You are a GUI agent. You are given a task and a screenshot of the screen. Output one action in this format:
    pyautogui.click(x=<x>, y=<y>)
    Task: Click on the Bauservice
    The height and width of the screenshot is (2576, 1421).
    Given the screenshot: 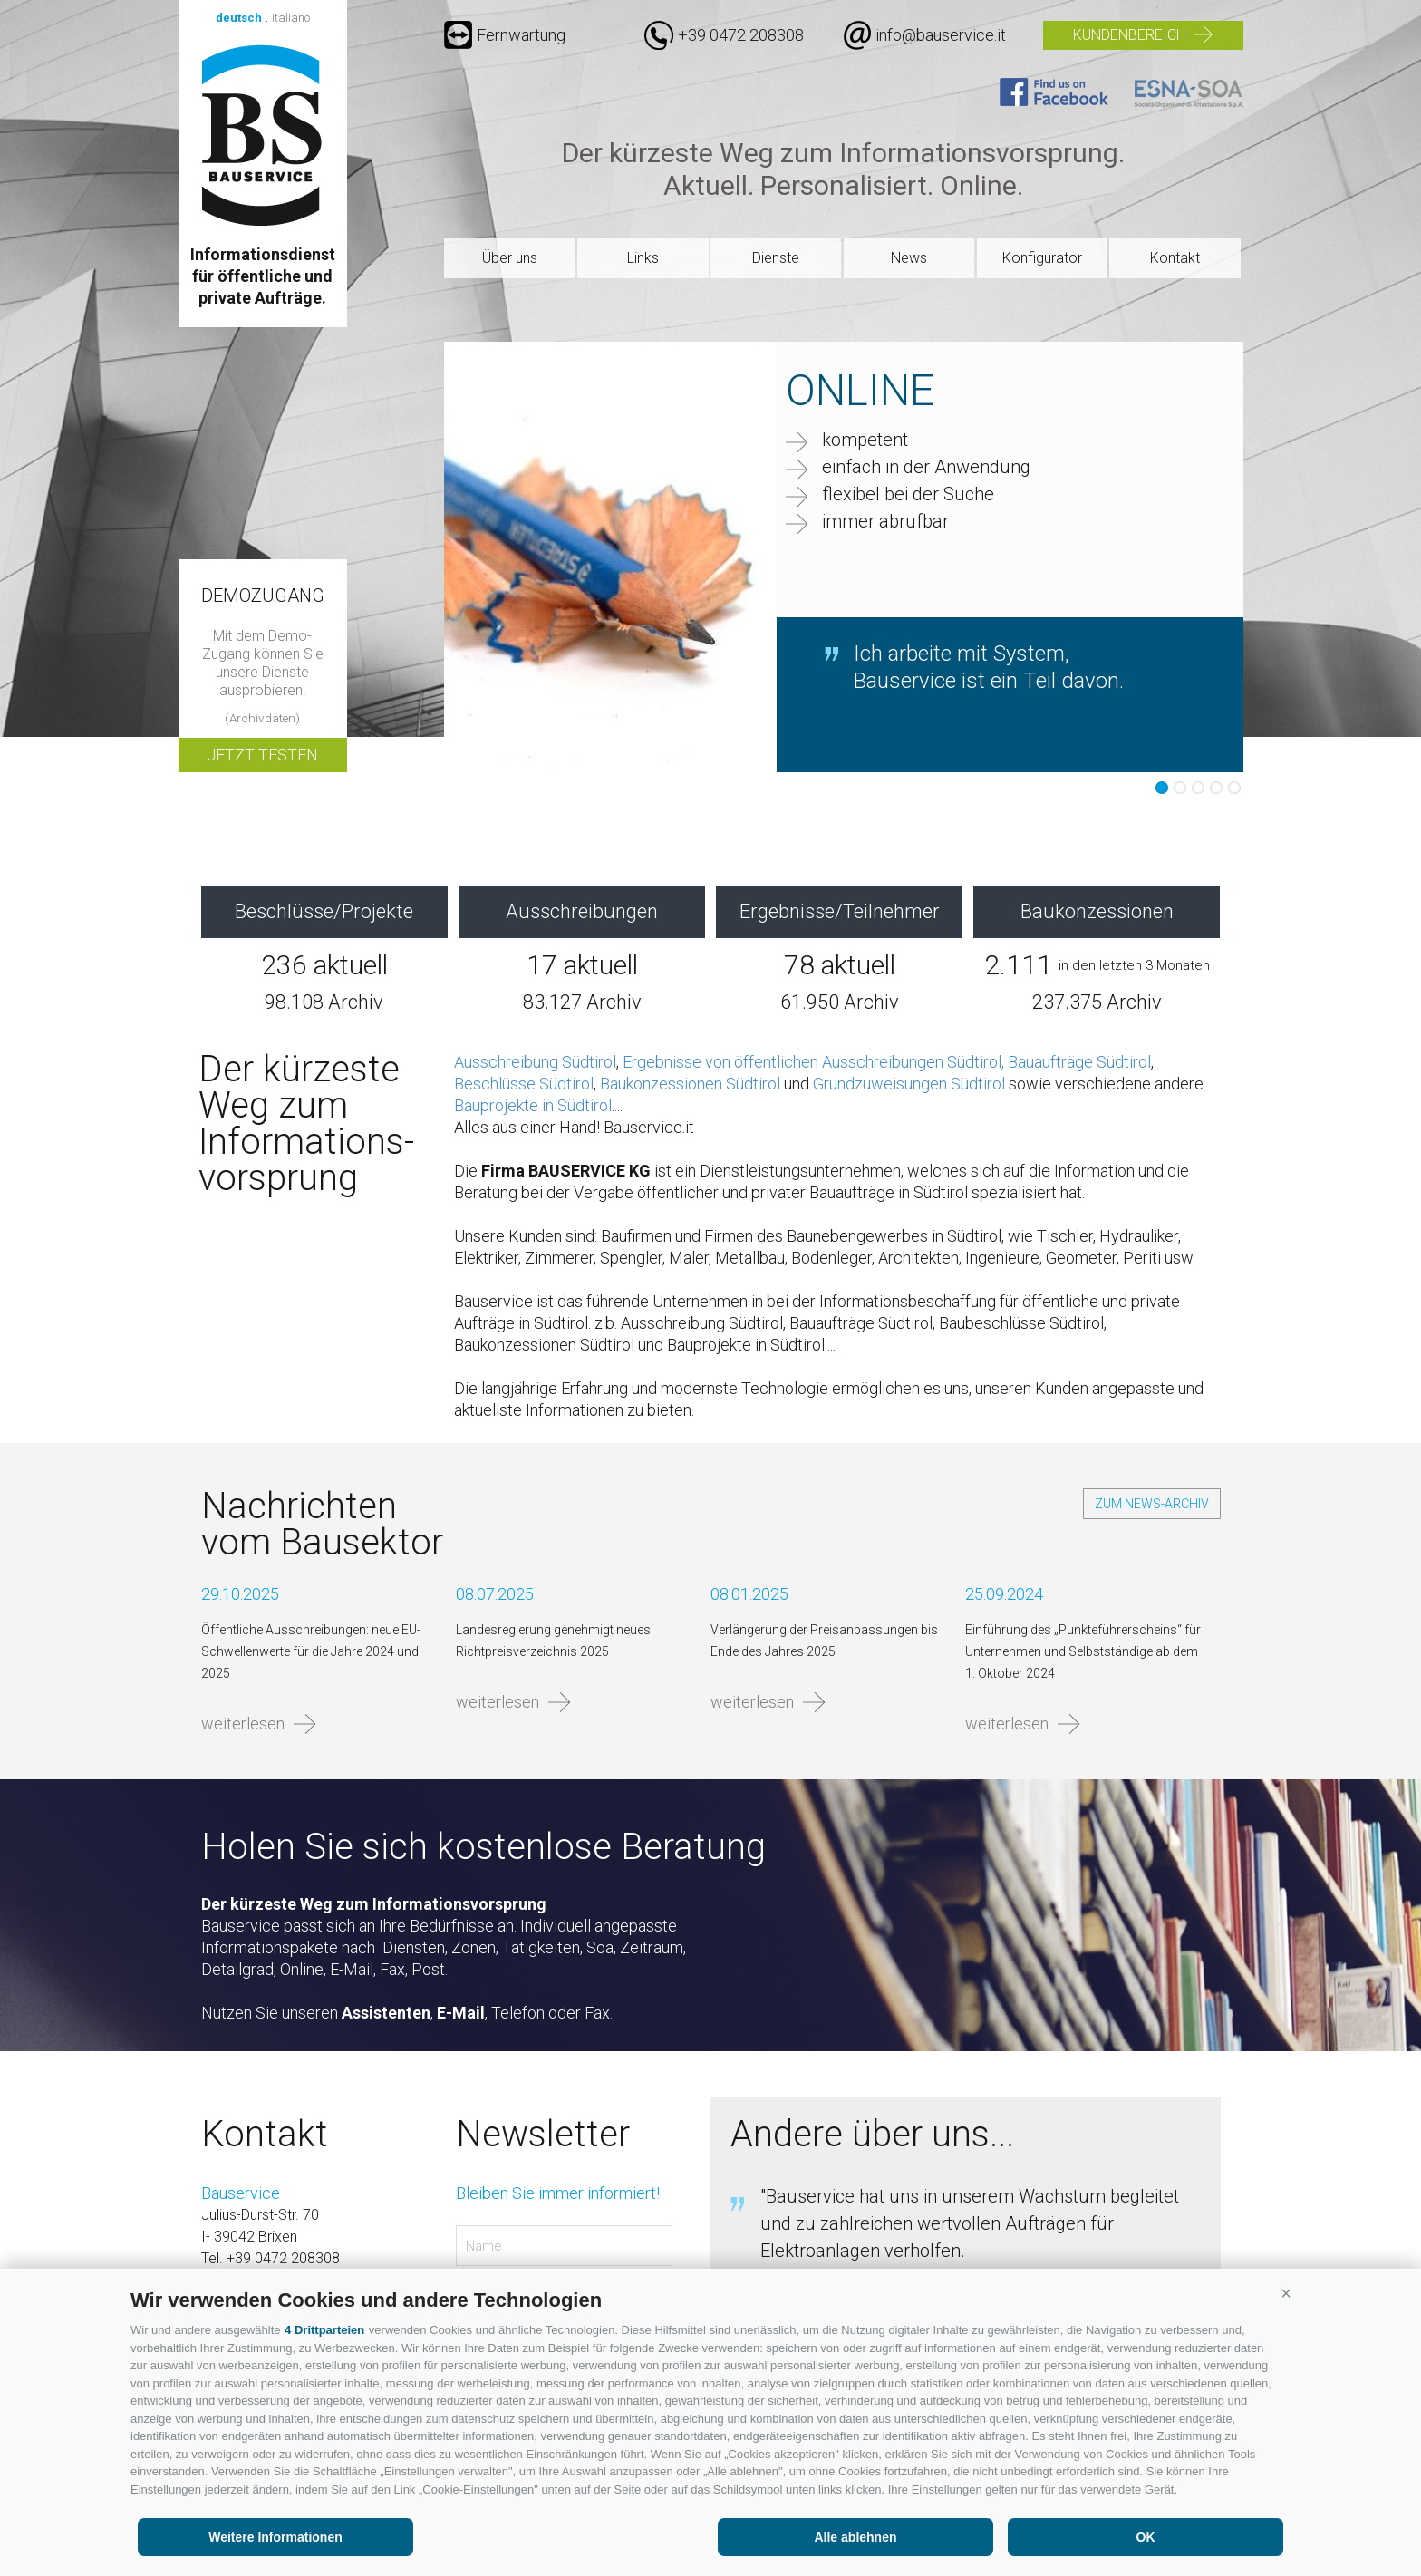 What is the action you would take?
    pyautogui.click(x=262, y=135)
    